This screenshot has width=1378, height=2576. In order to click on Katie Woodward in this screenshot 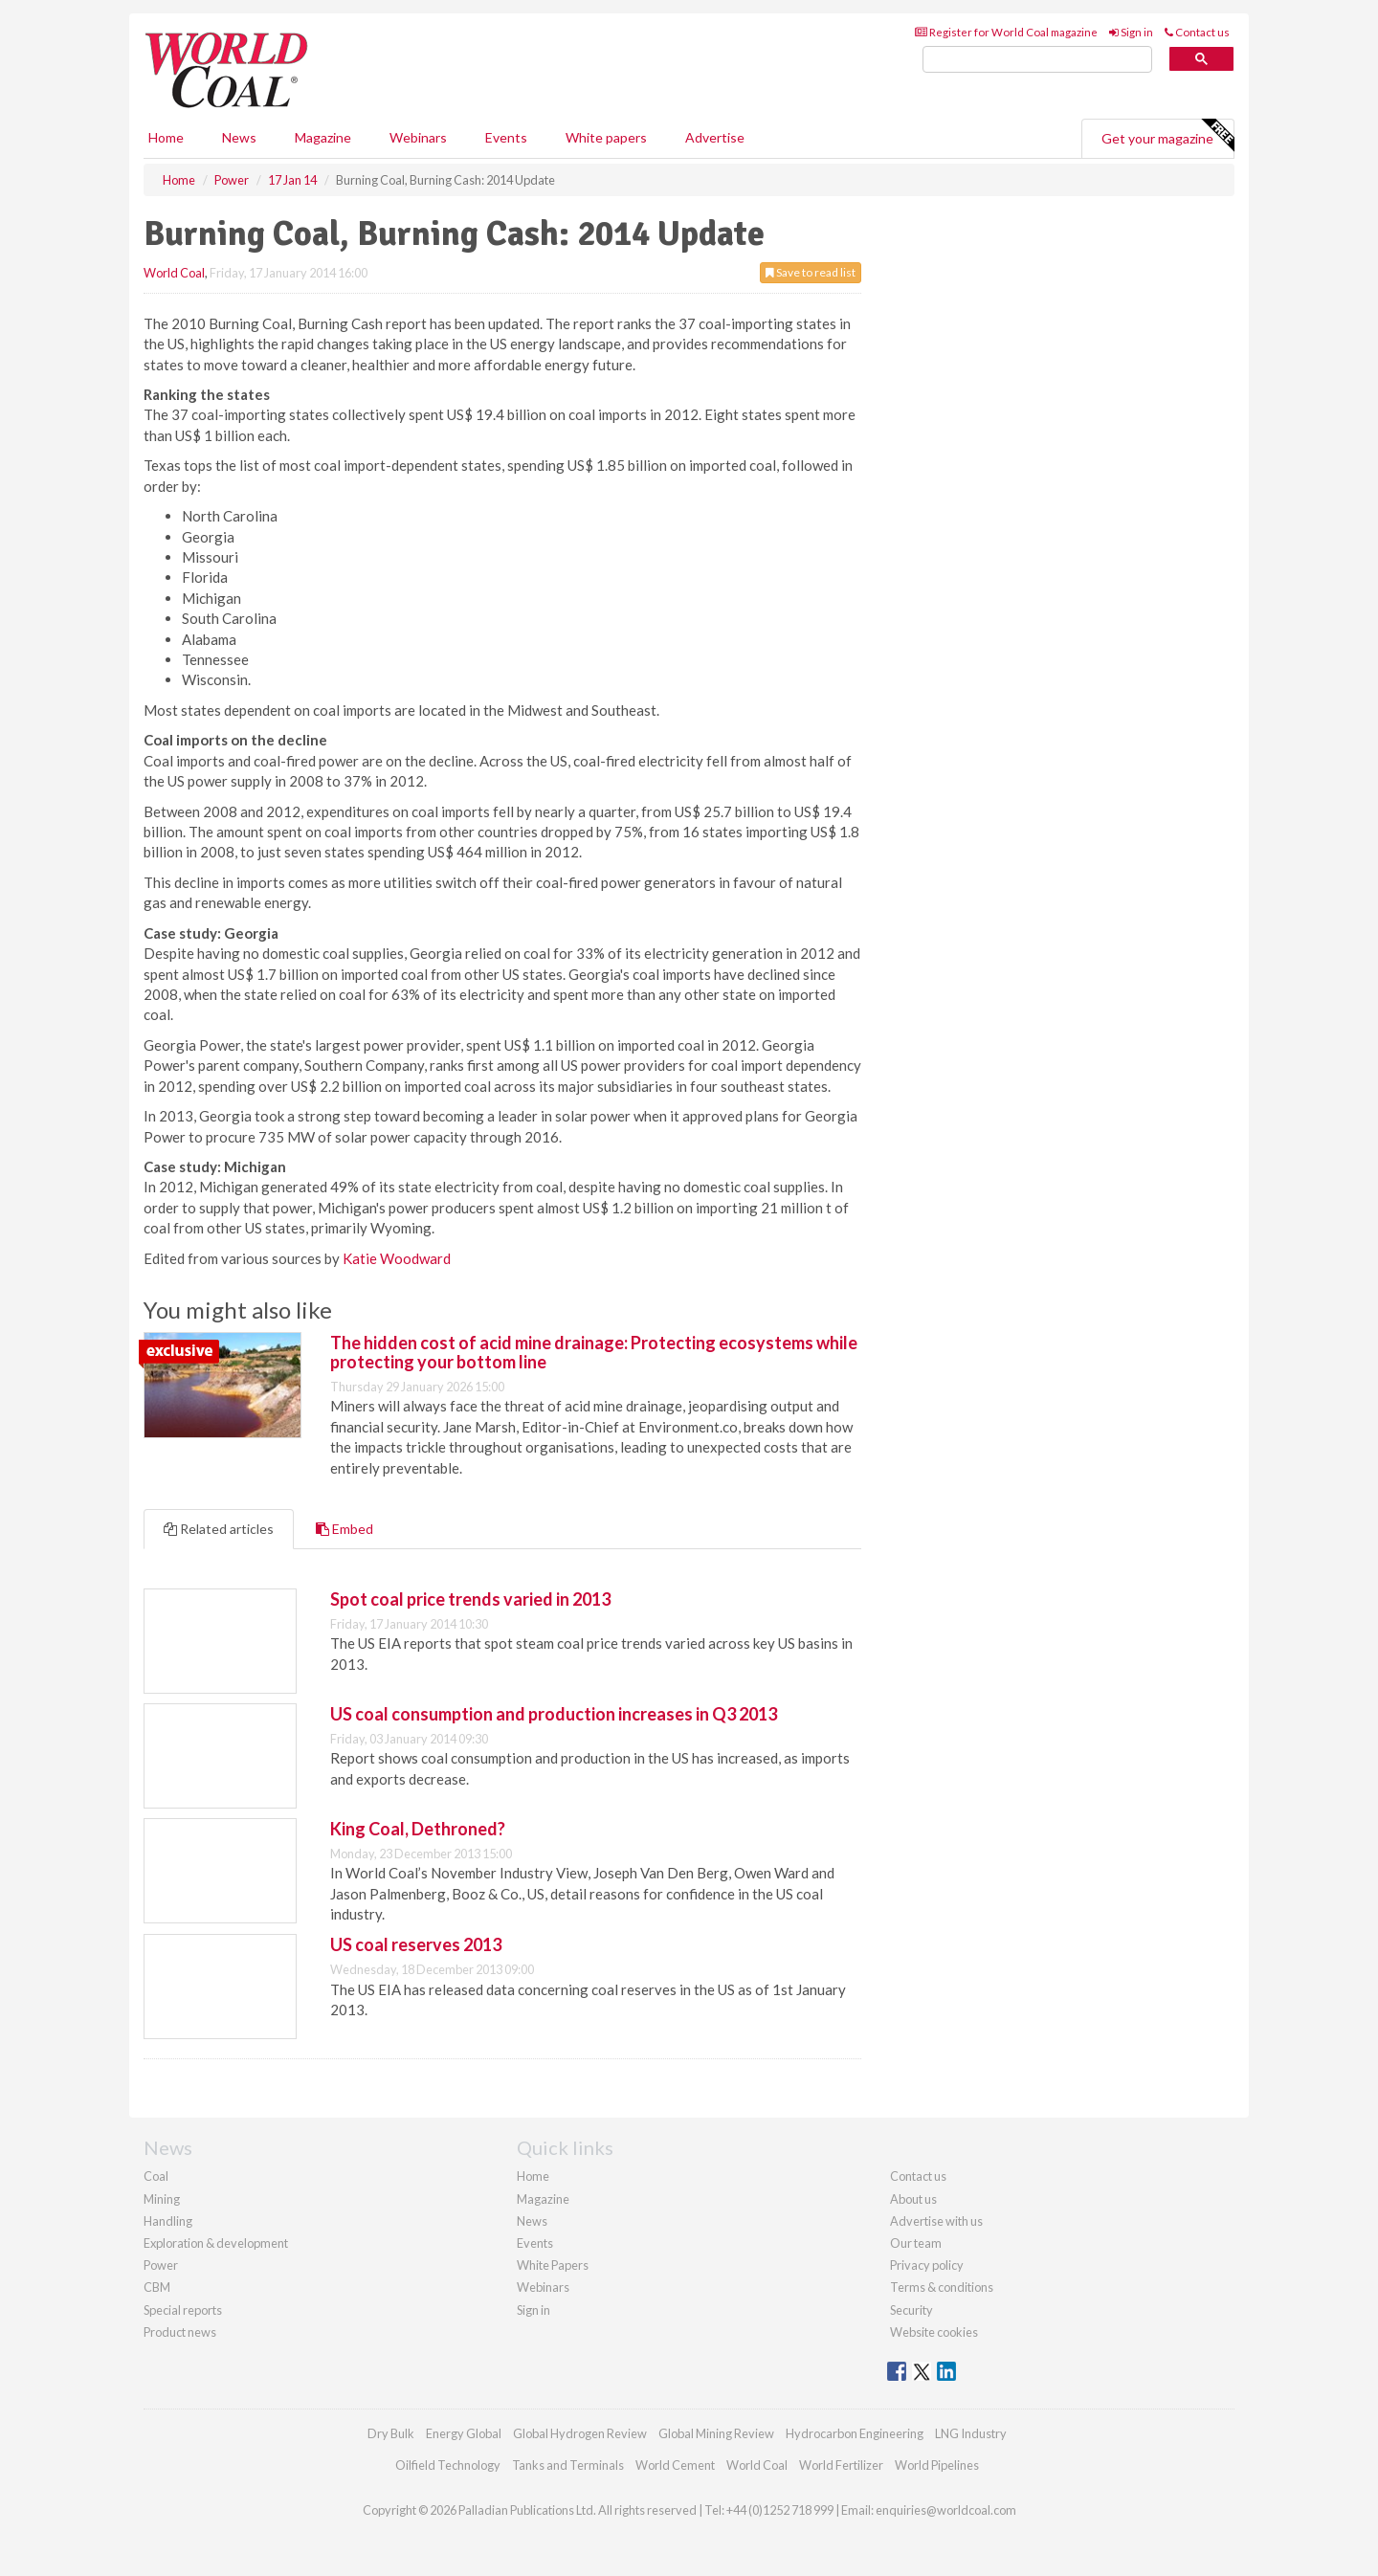, I will do `click(397, 1258)`.